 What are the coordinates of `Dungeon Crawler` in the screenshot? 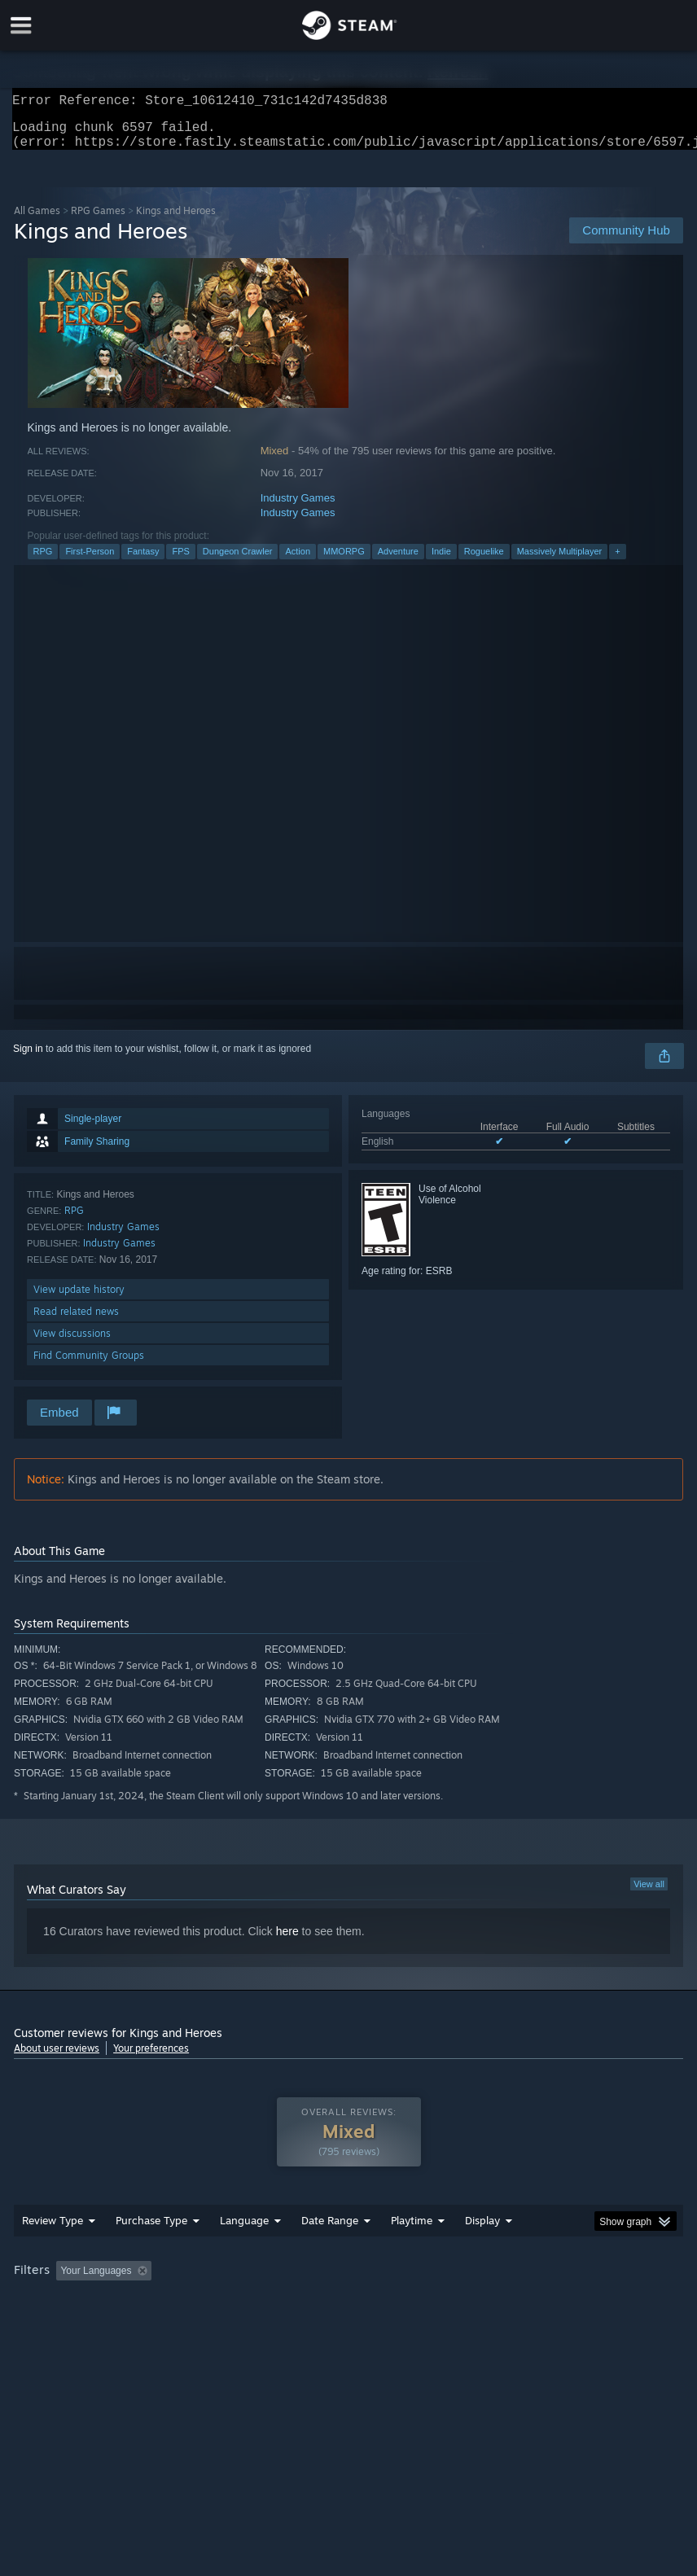 It's located at (238, 561).